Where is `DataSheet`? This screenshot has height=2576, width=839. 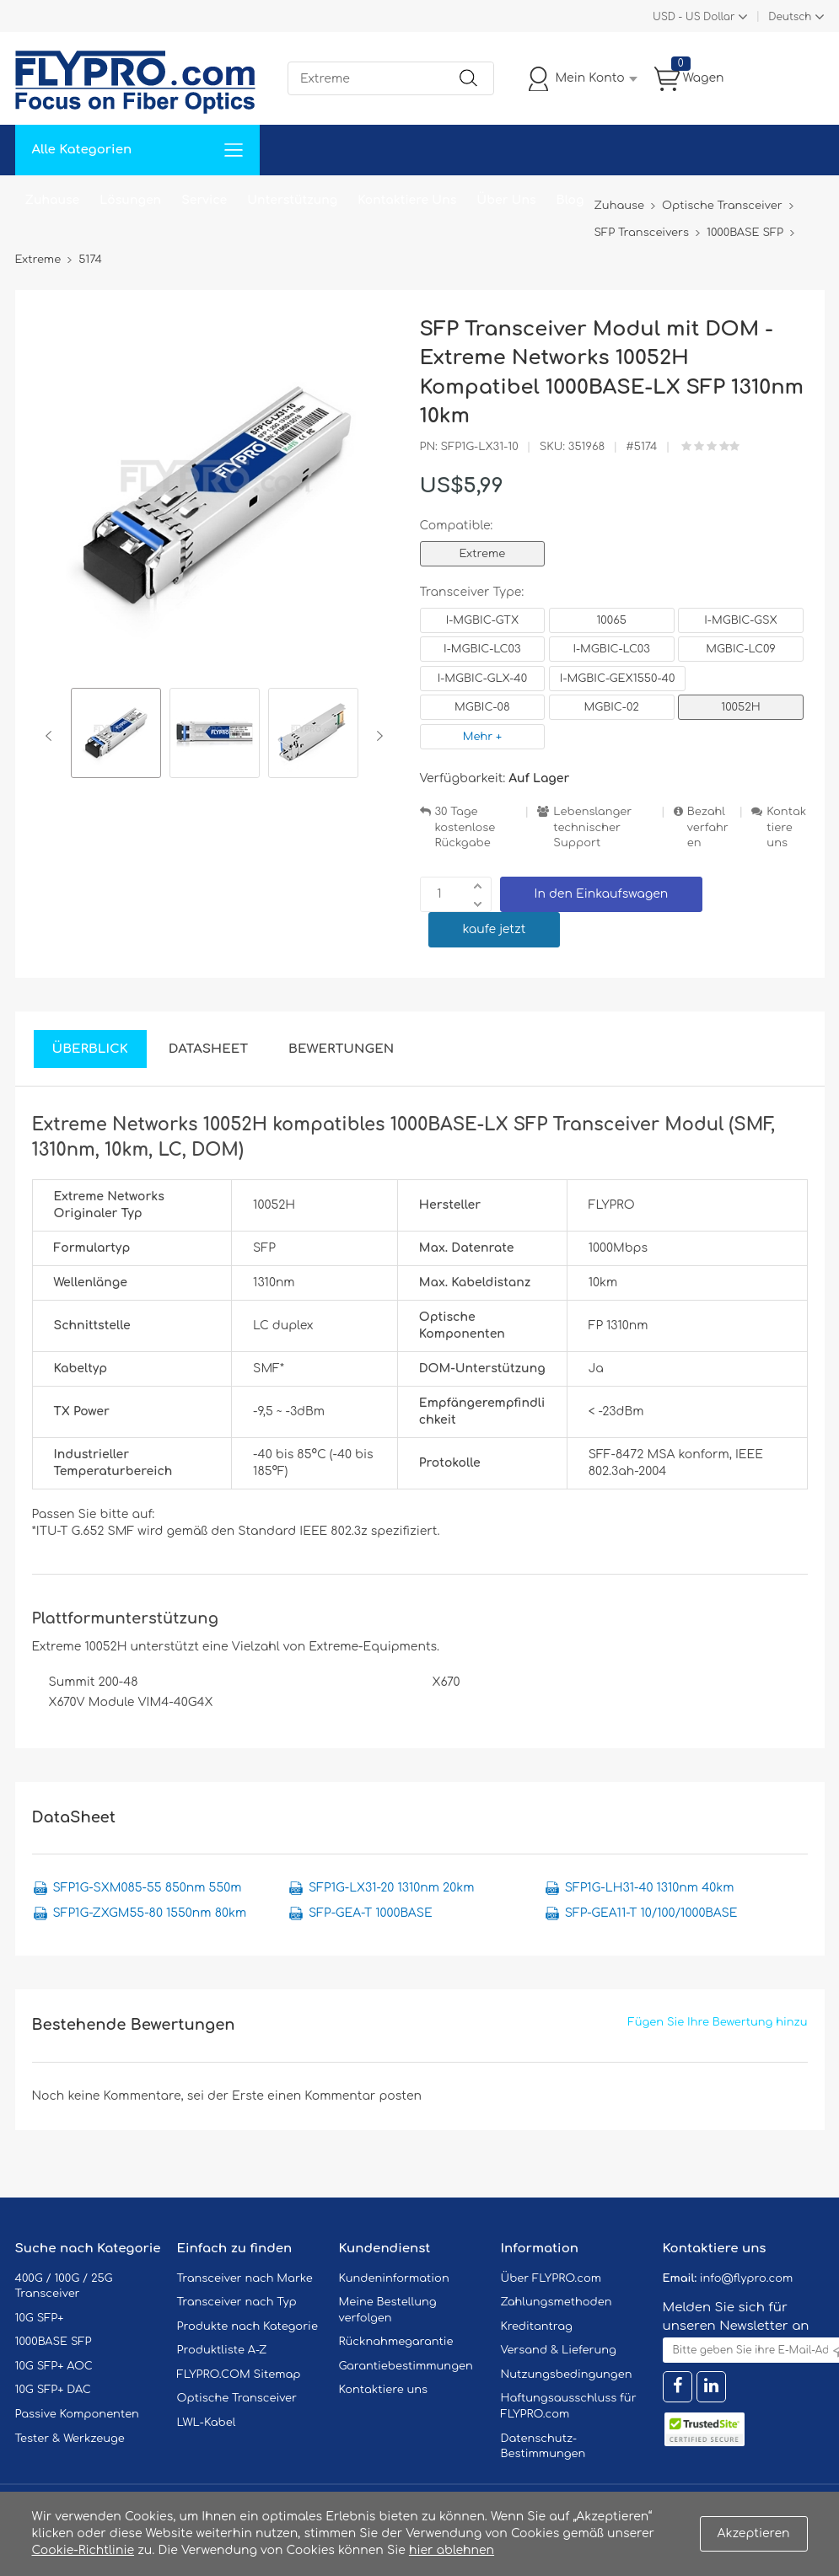
DataSheet is located at coordinates (208, 1049).